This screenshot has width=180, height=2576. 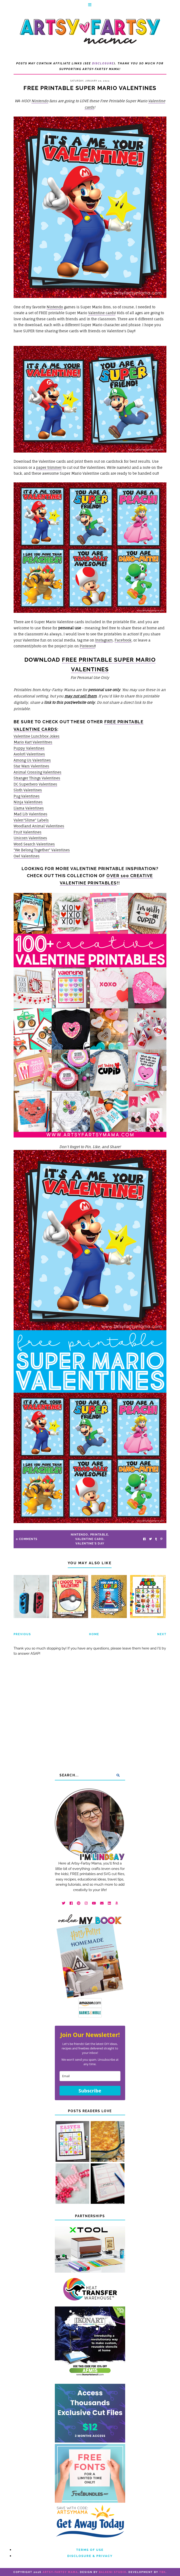 What do you see at coordinates (27, 796) in the screenshot?
I see `Pug Valentines` at bounding box center [27, 796].